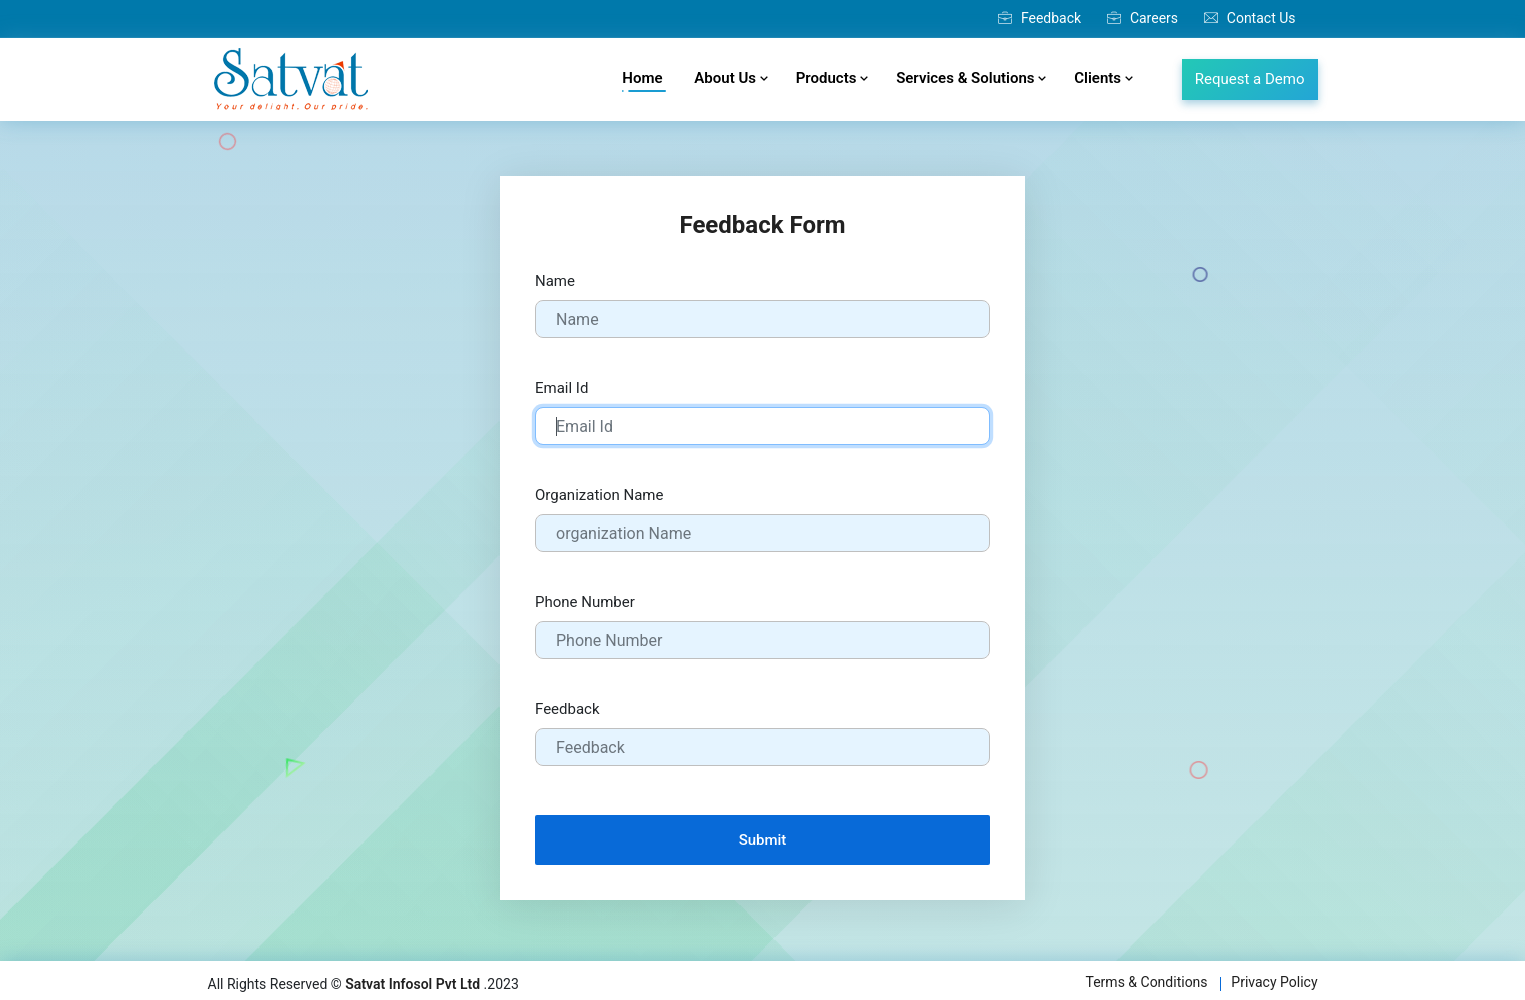 The image size is (1525, 1000). I want to click on Terms & Conditions, so click(1147, 982).